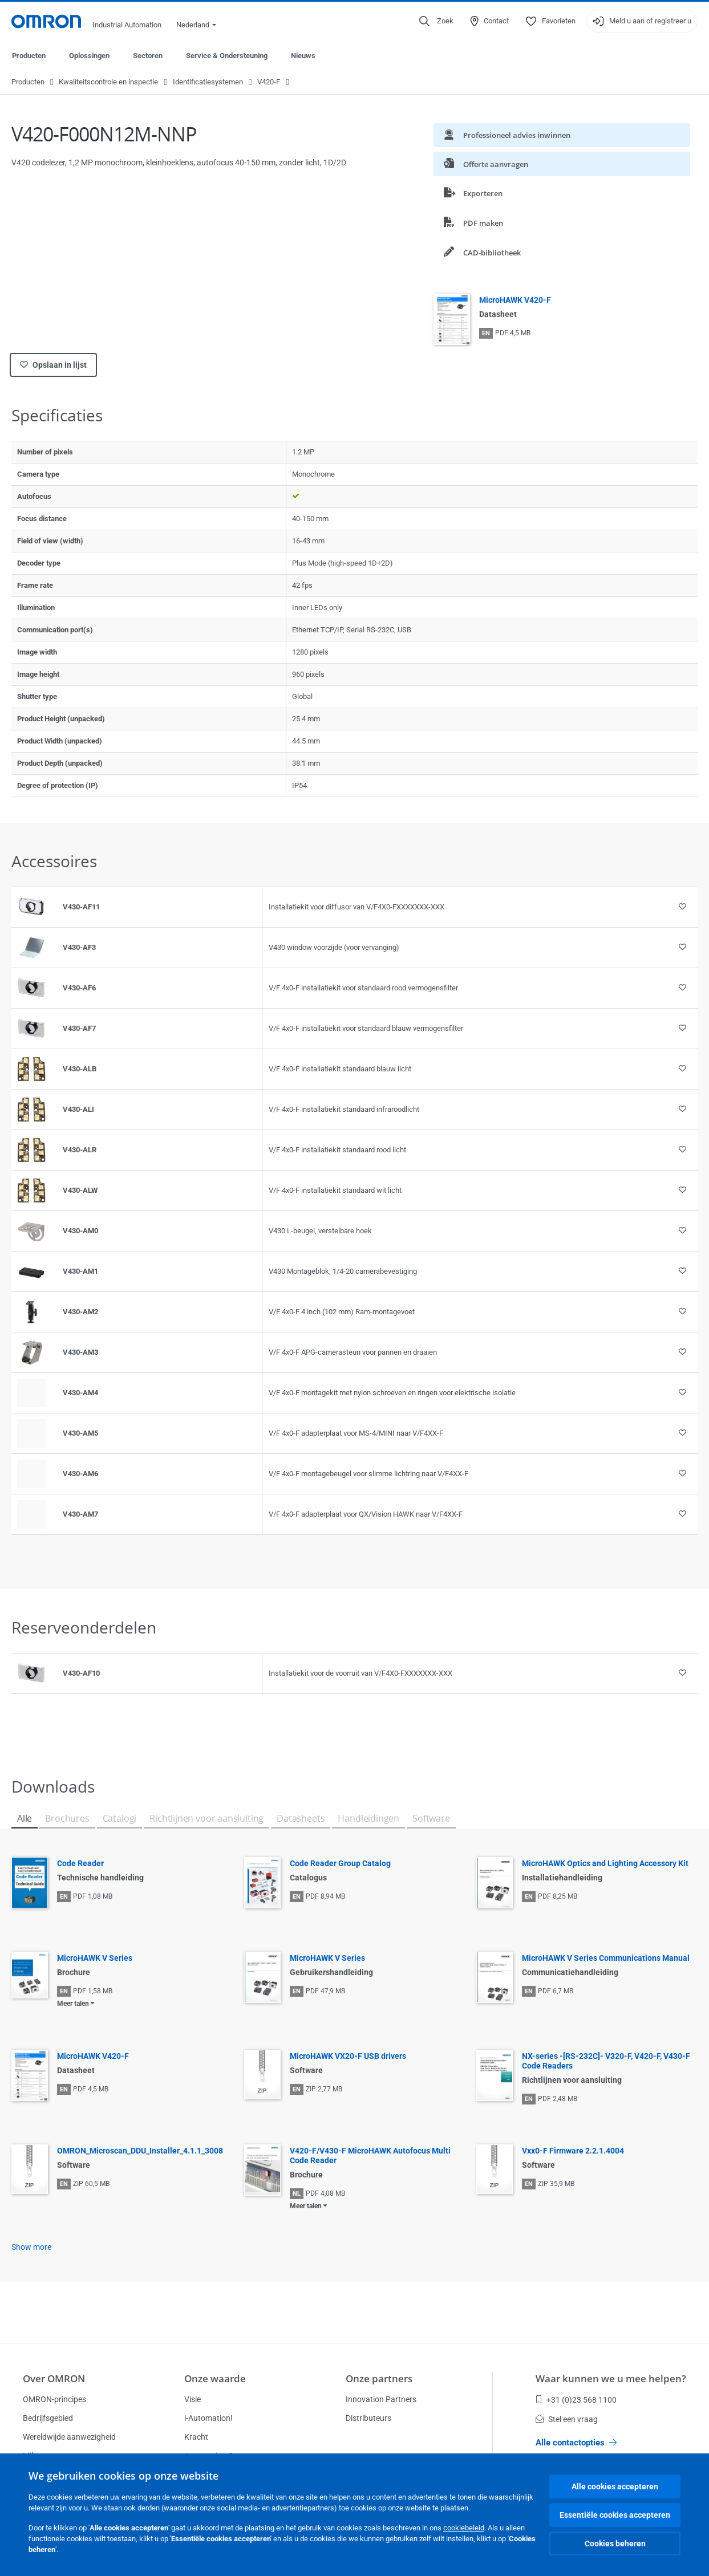 This screenshot has width=709, height=2576. I want to click on Brochures, so click(67, 1819).